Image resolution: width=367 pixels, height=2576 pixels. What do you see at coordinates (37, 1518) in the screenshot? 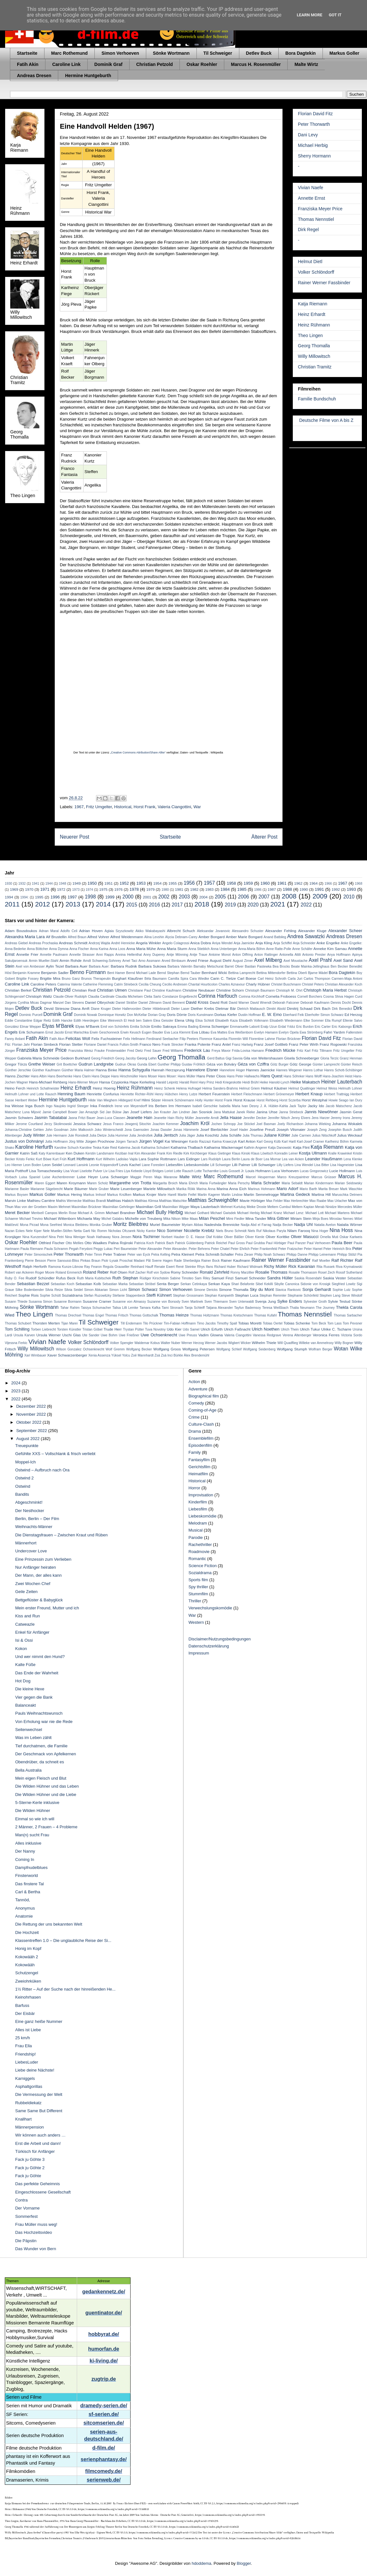
I see `Berlin, Berlin – Der Film` at bounding box center [37, 1518].